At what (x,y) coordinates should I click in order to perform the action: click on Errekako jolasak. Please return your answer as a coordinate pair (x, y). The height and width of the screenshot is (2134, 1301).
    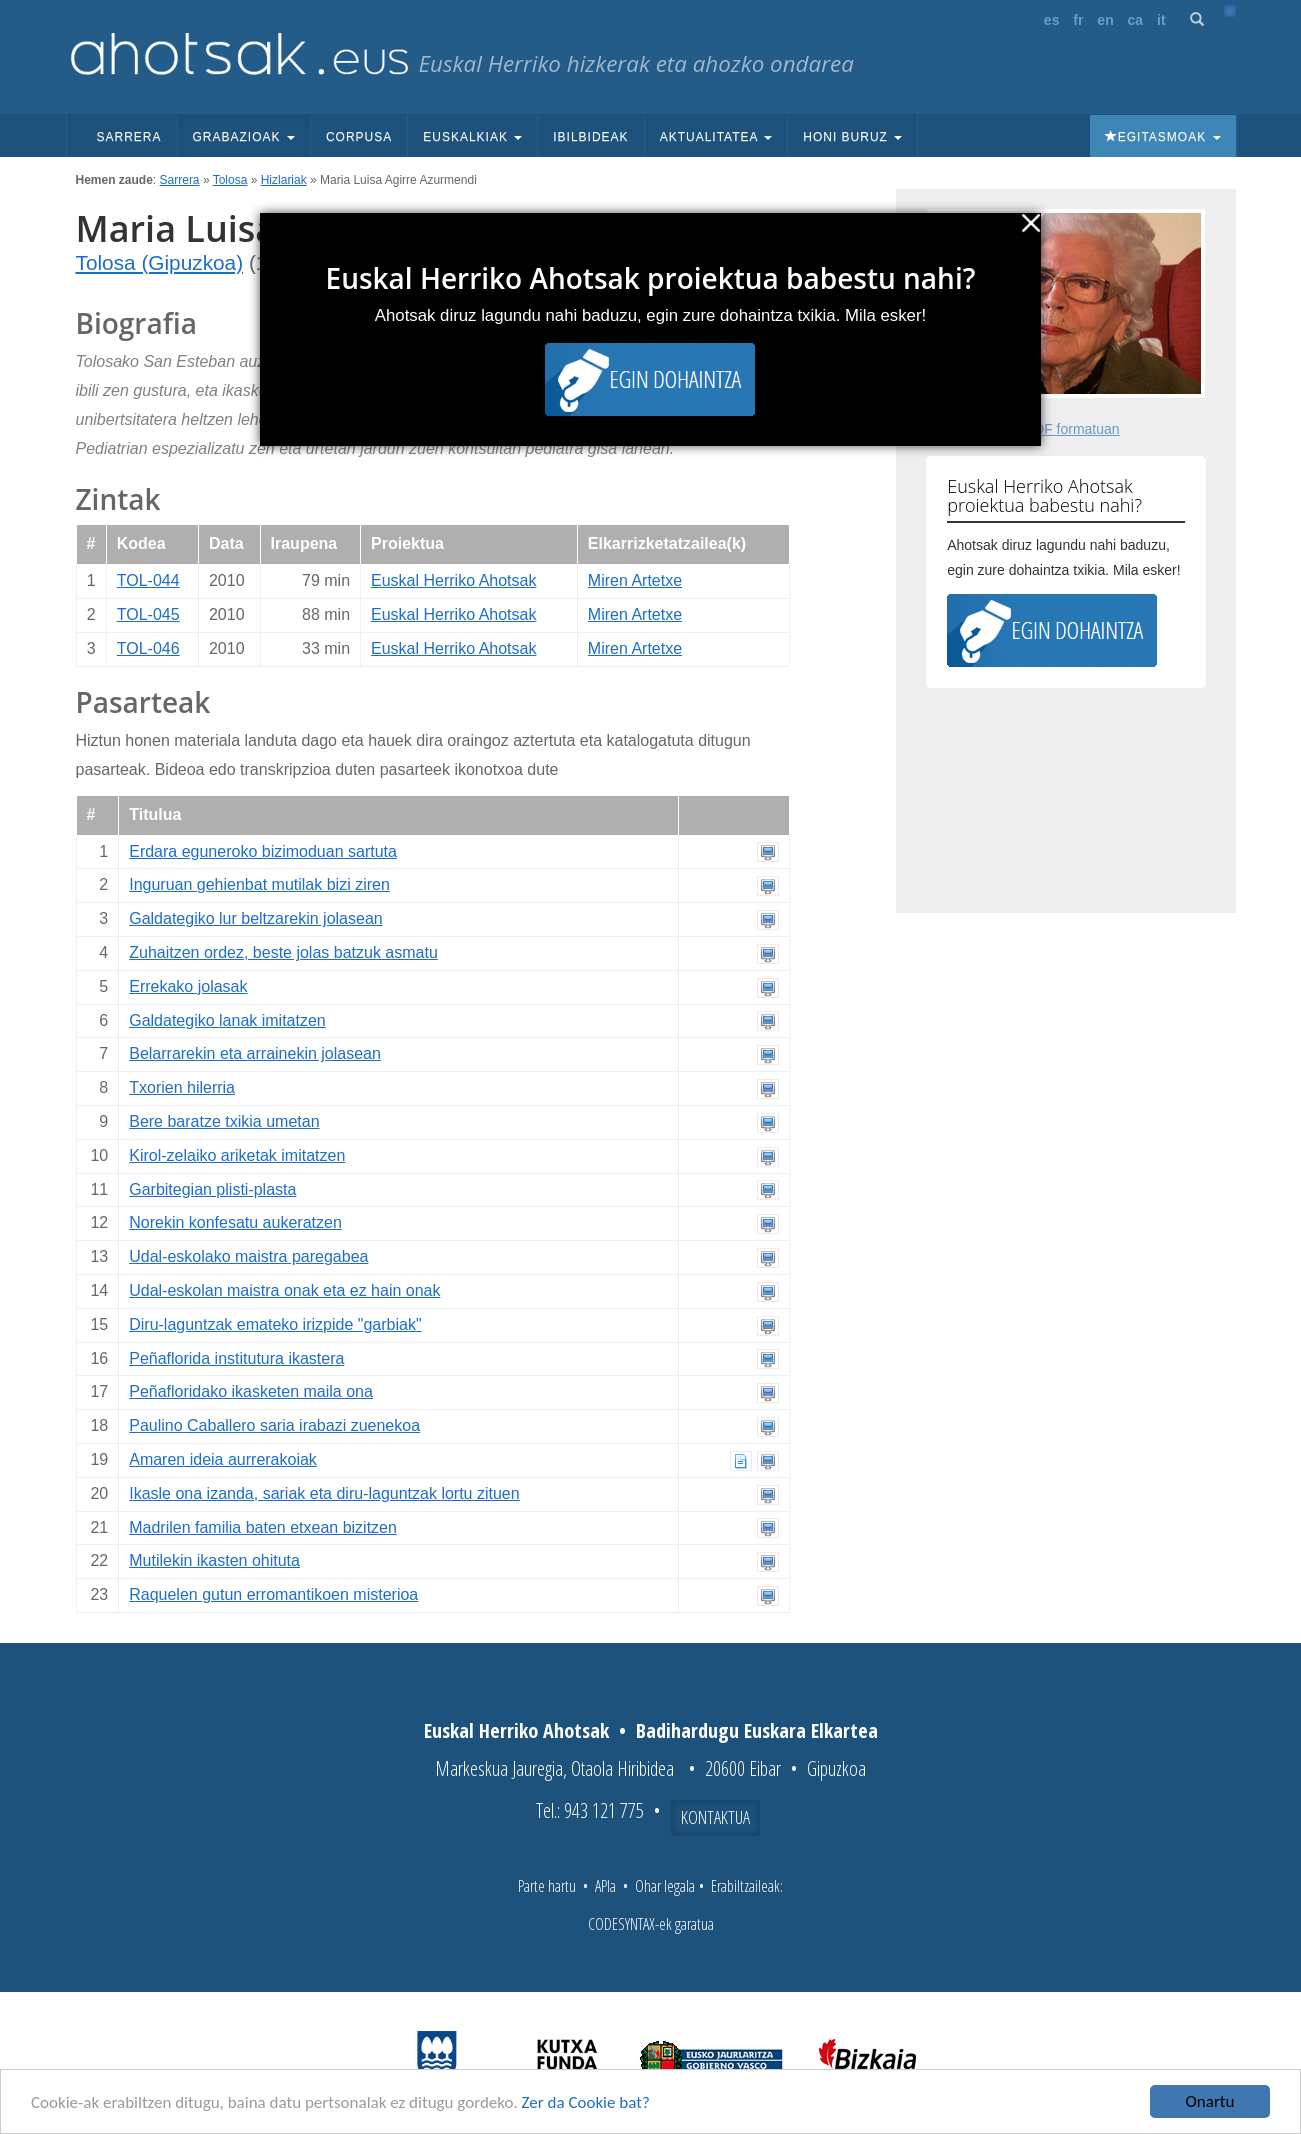
    Looking at the image, I should click on (188, 986).